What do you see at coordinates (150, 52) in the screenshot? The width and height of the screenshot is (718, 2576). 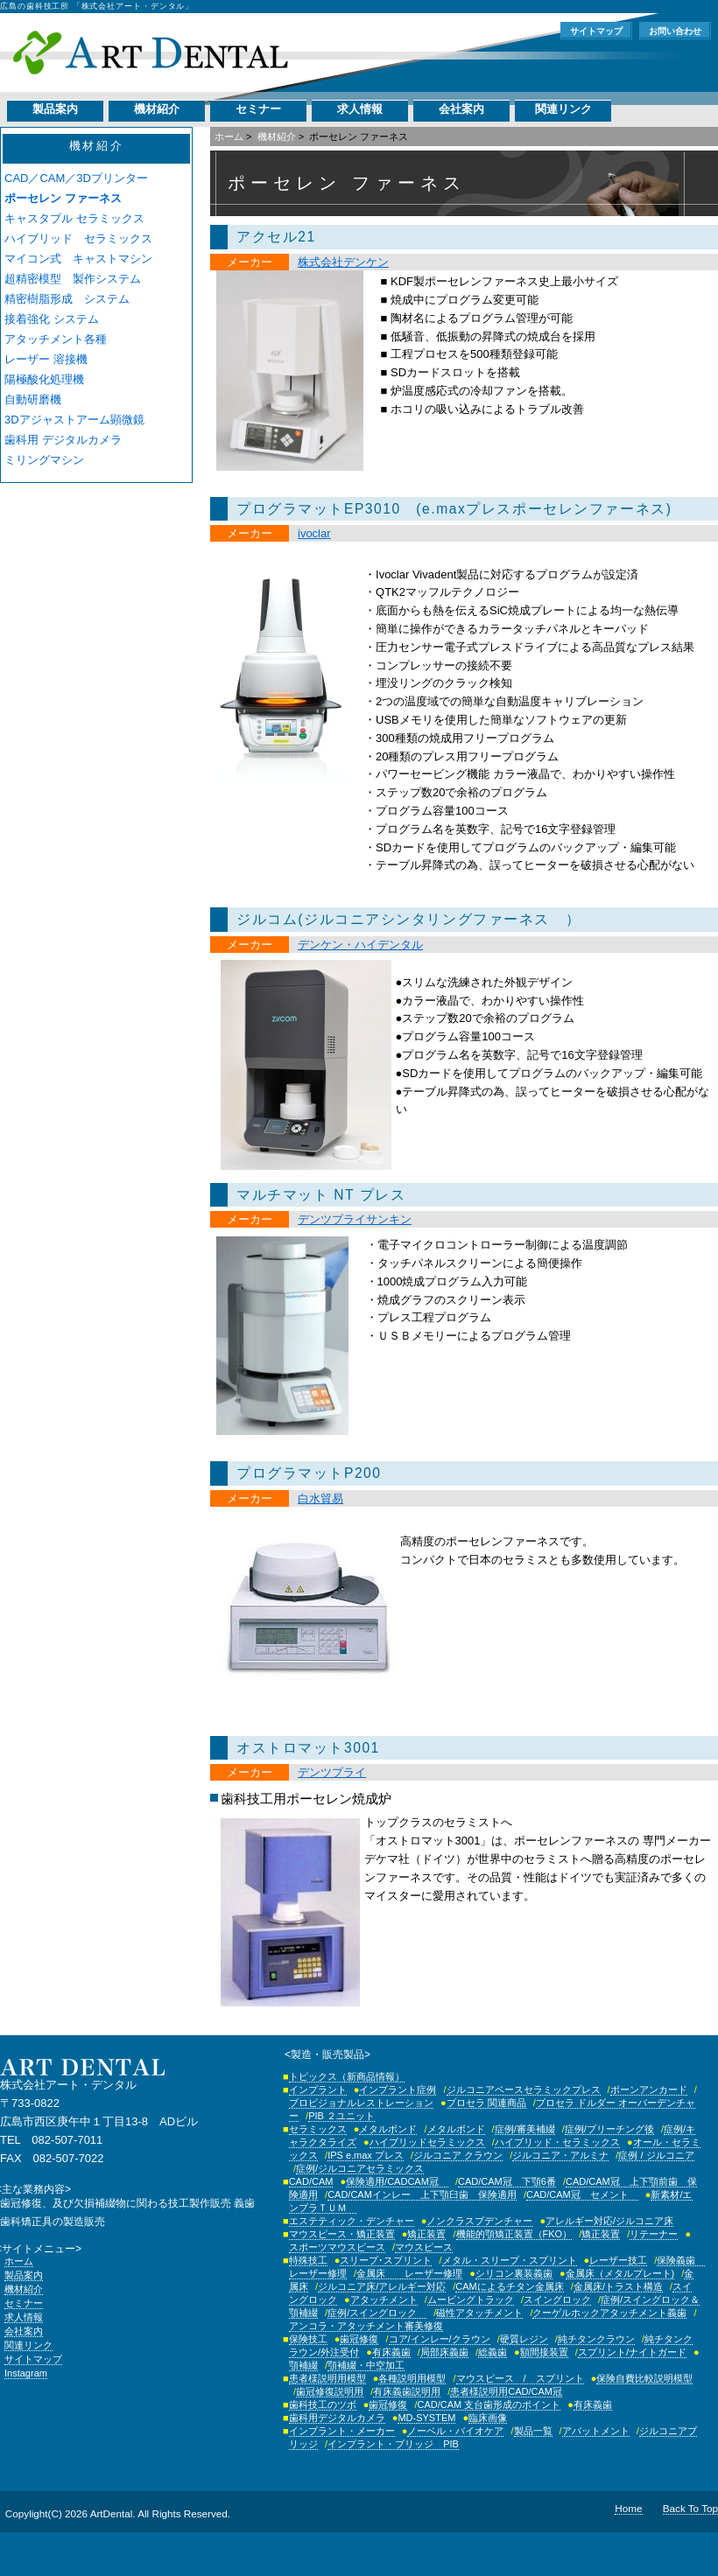 I see `株式会社アート・デンタル` at bounding box center [150, 52].